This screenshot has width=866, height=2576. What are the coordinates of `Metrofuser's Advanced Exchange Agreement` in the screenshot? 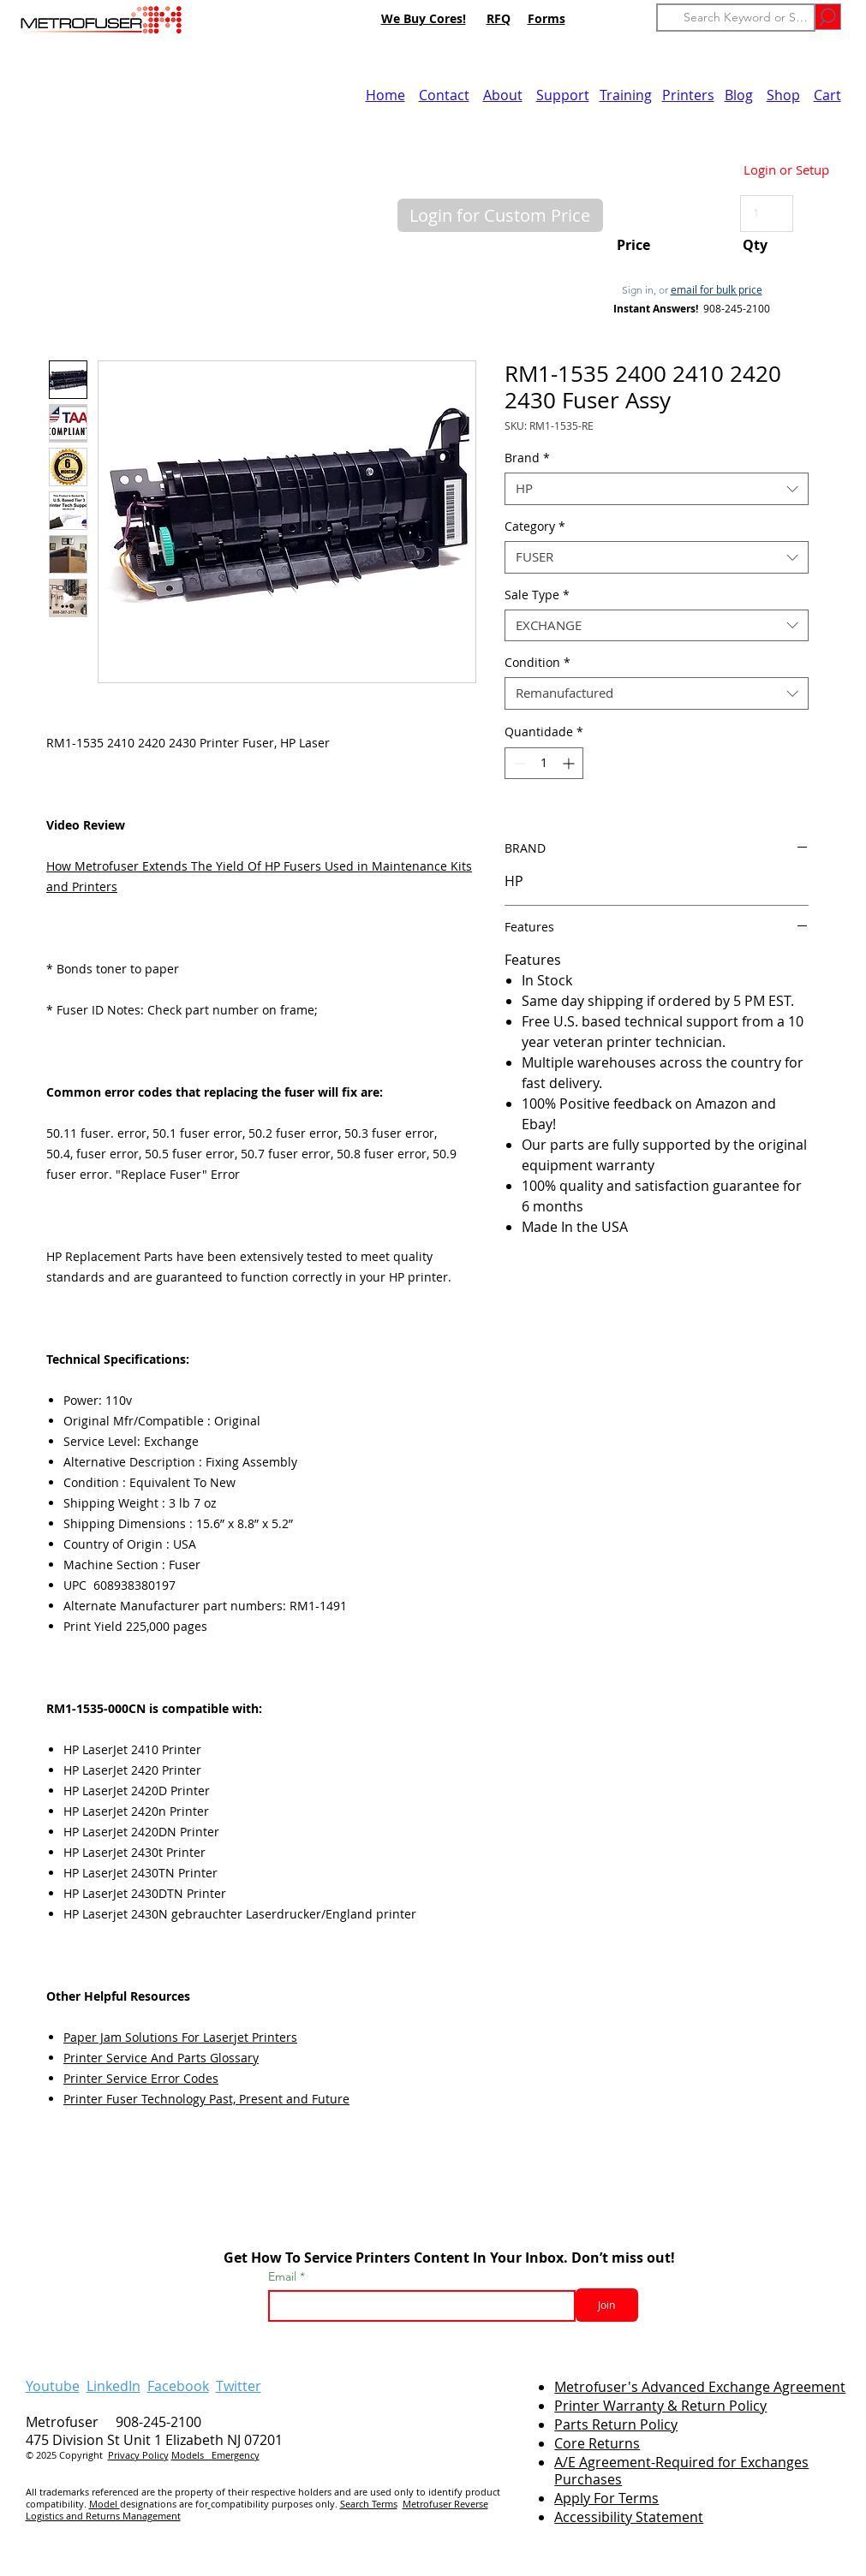 It's located at (699, 2386).